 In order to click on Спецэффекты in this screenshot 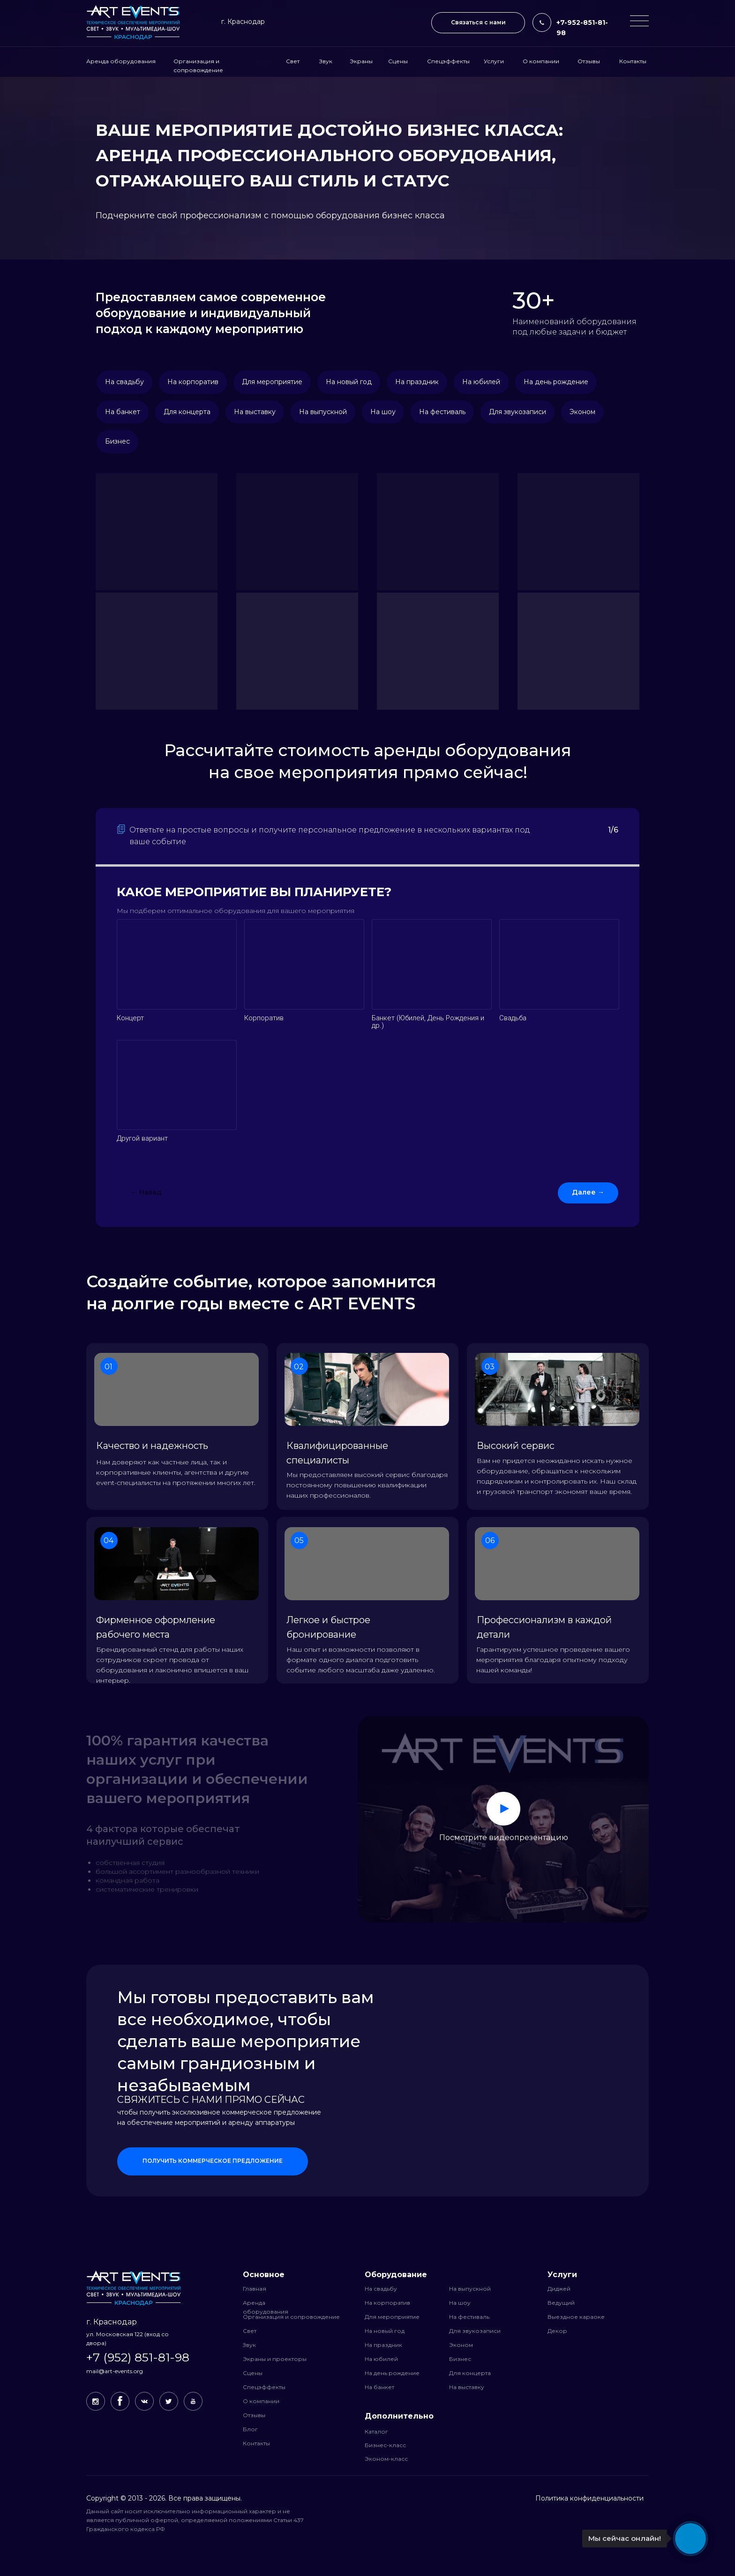, I will do `click(448, 61)`.